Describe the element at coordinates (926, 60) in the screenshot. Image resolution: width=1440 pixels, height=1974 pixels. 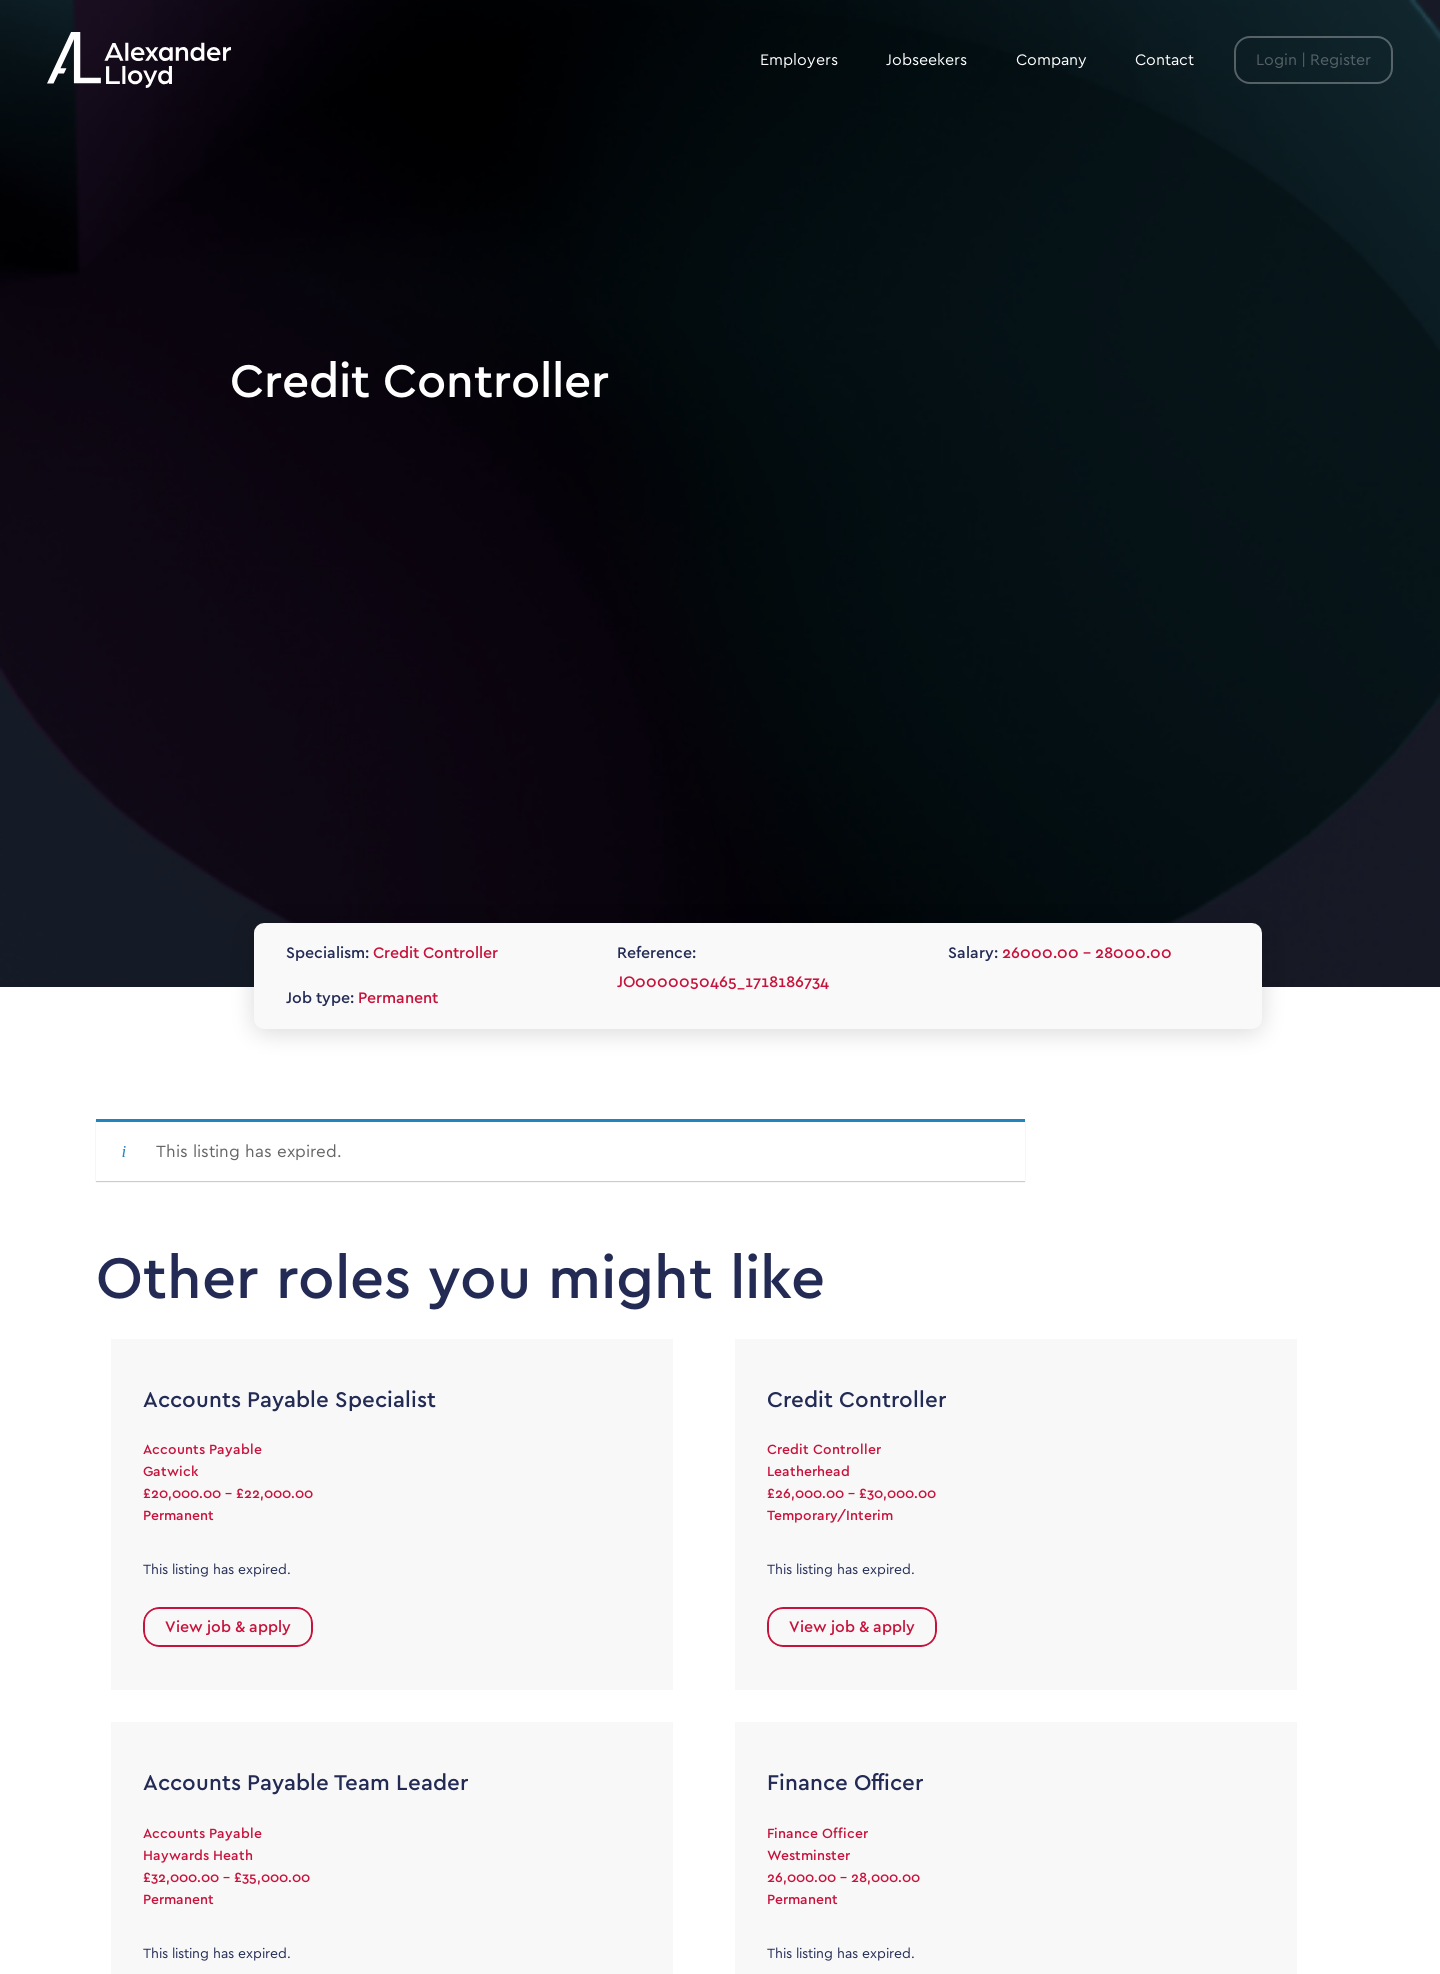
I see `Jobseekers` at that location.